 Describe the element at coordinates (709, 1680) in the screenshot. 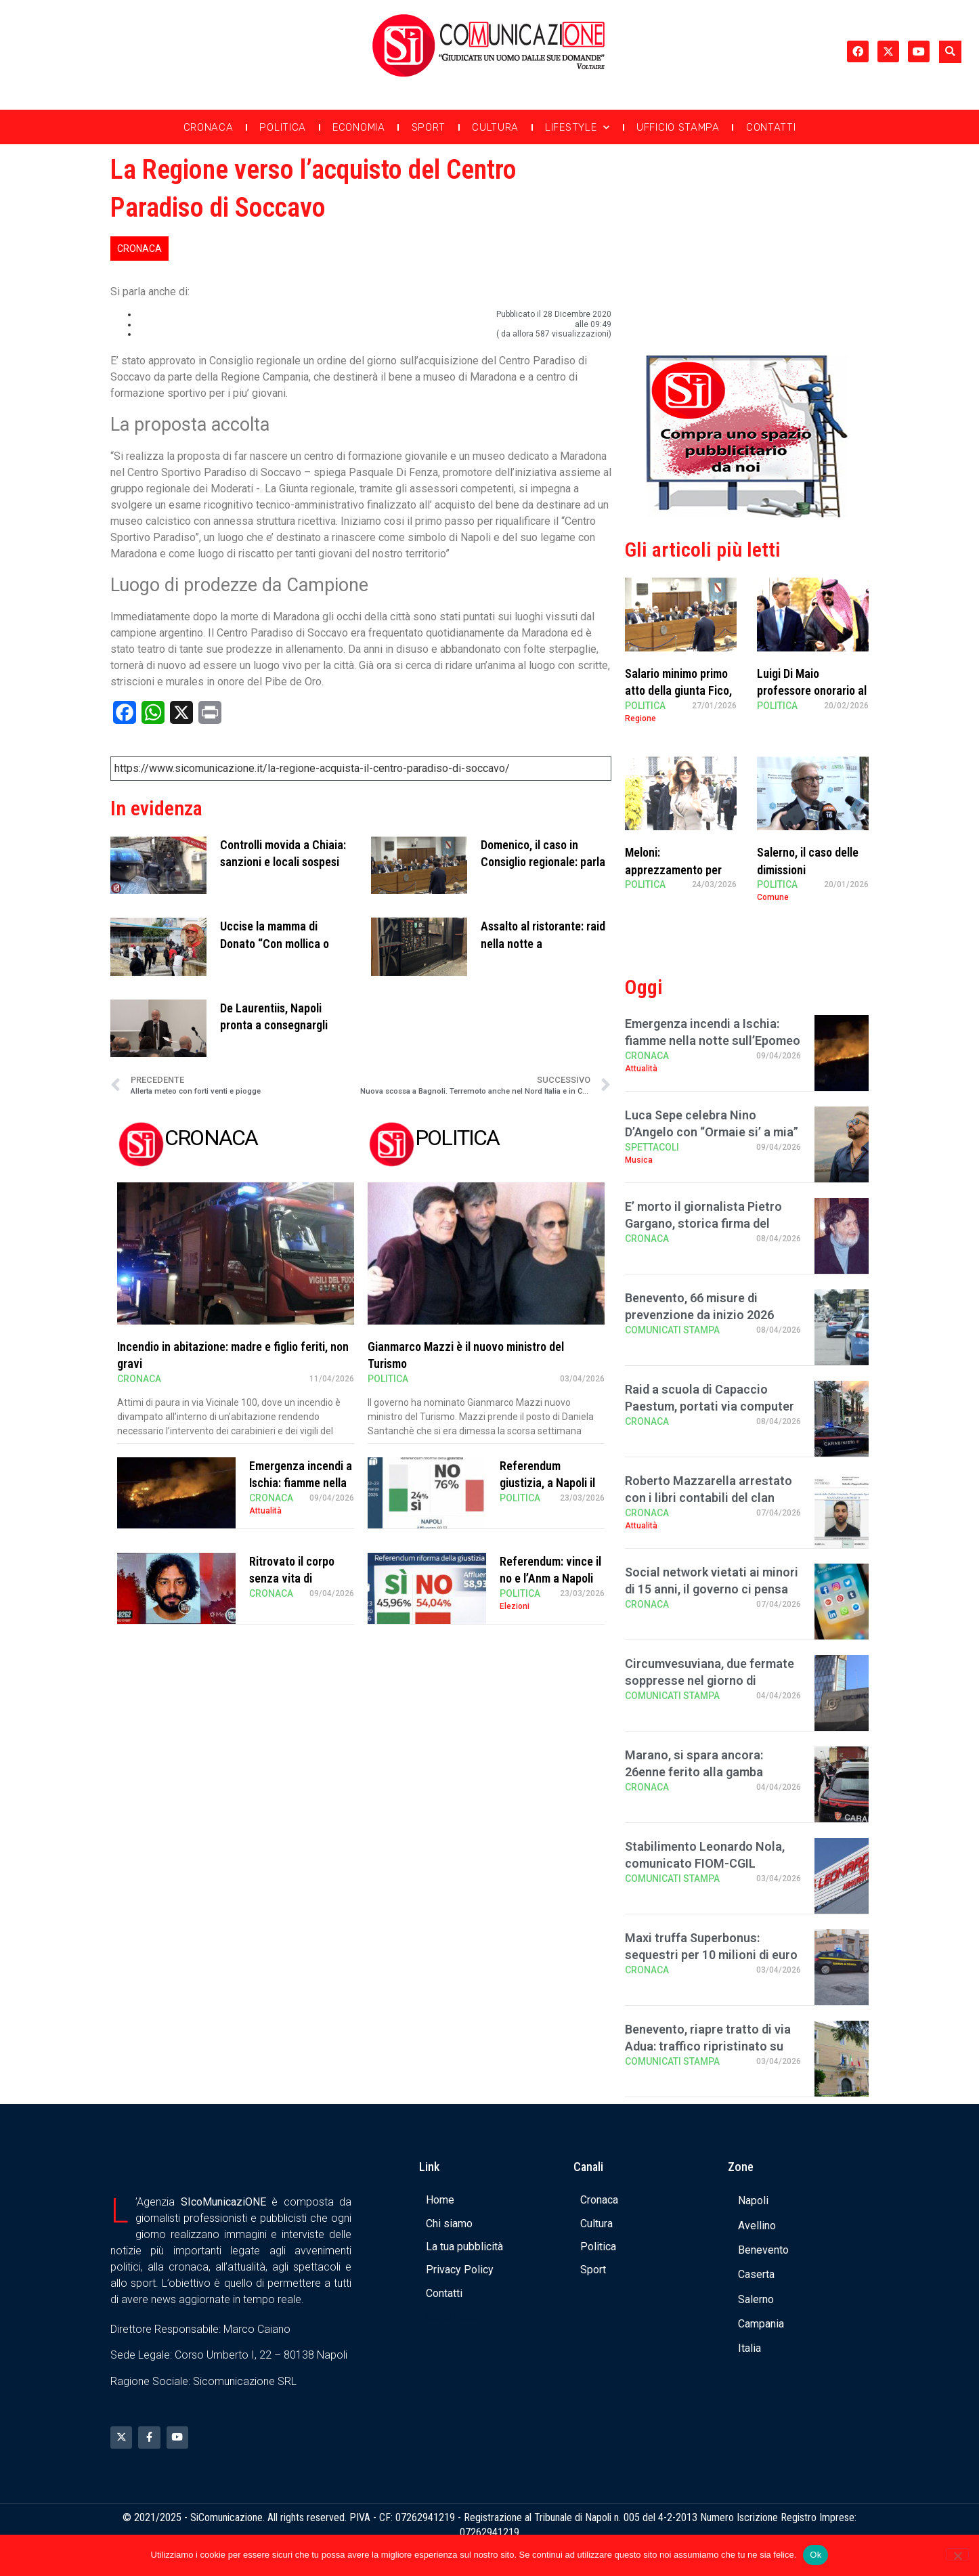

I see `Circumvesuviana, due fermate soppresse nel giorno di Pasquetta` at that location.